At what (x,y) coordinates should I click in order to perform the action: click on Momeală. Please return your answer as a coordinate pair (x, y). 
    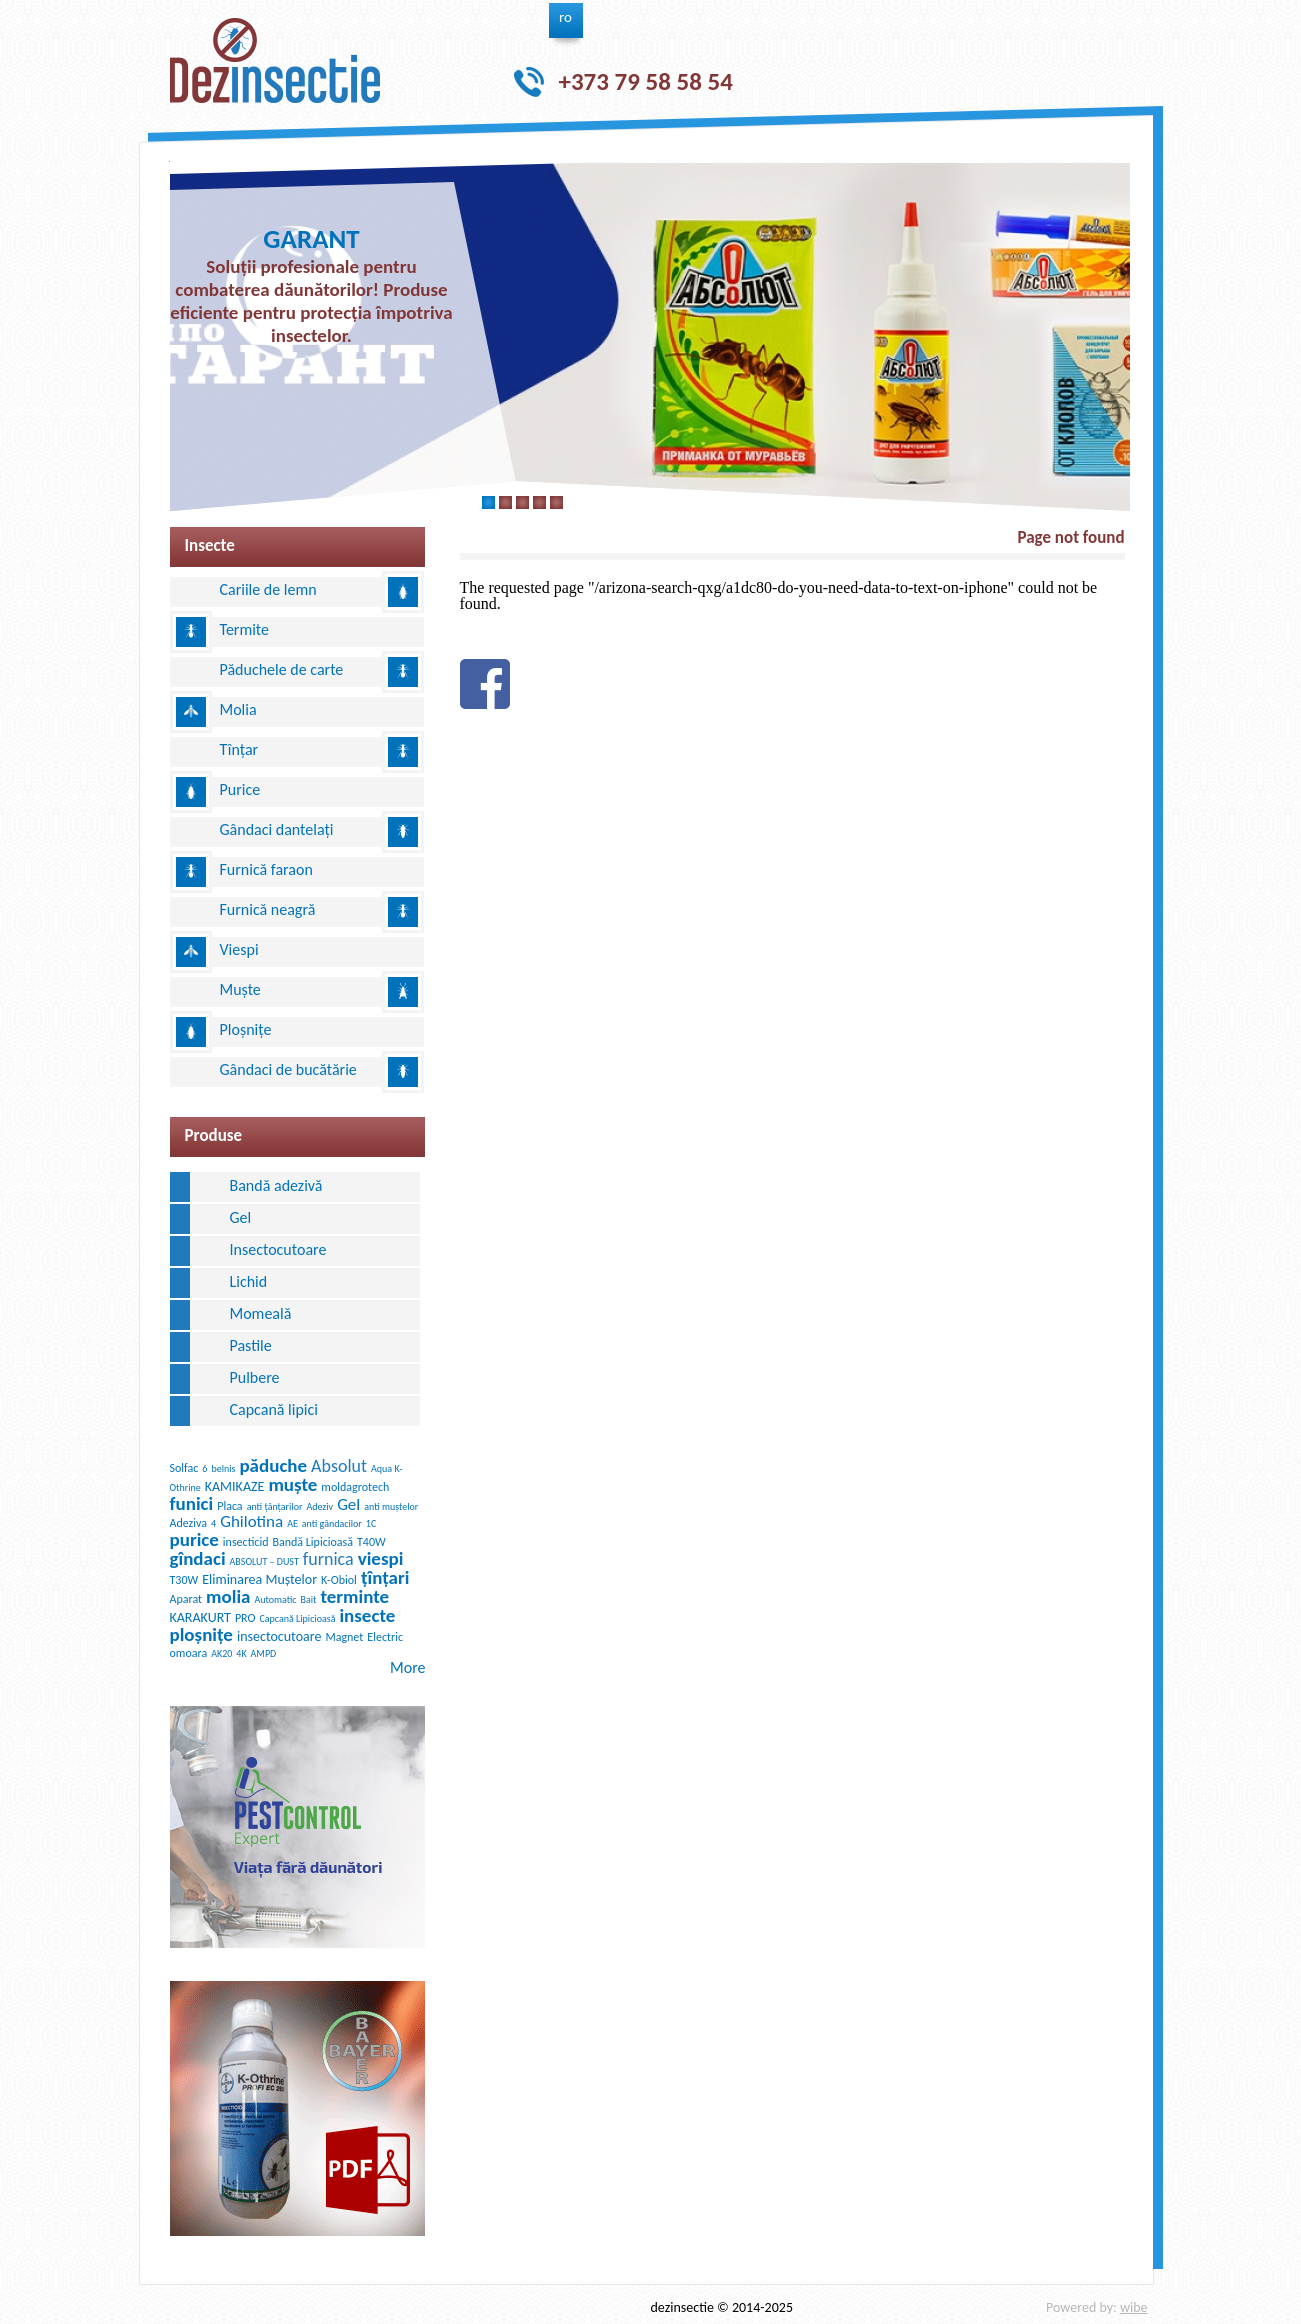
    Looking at the image, I should click on (261, 1313).